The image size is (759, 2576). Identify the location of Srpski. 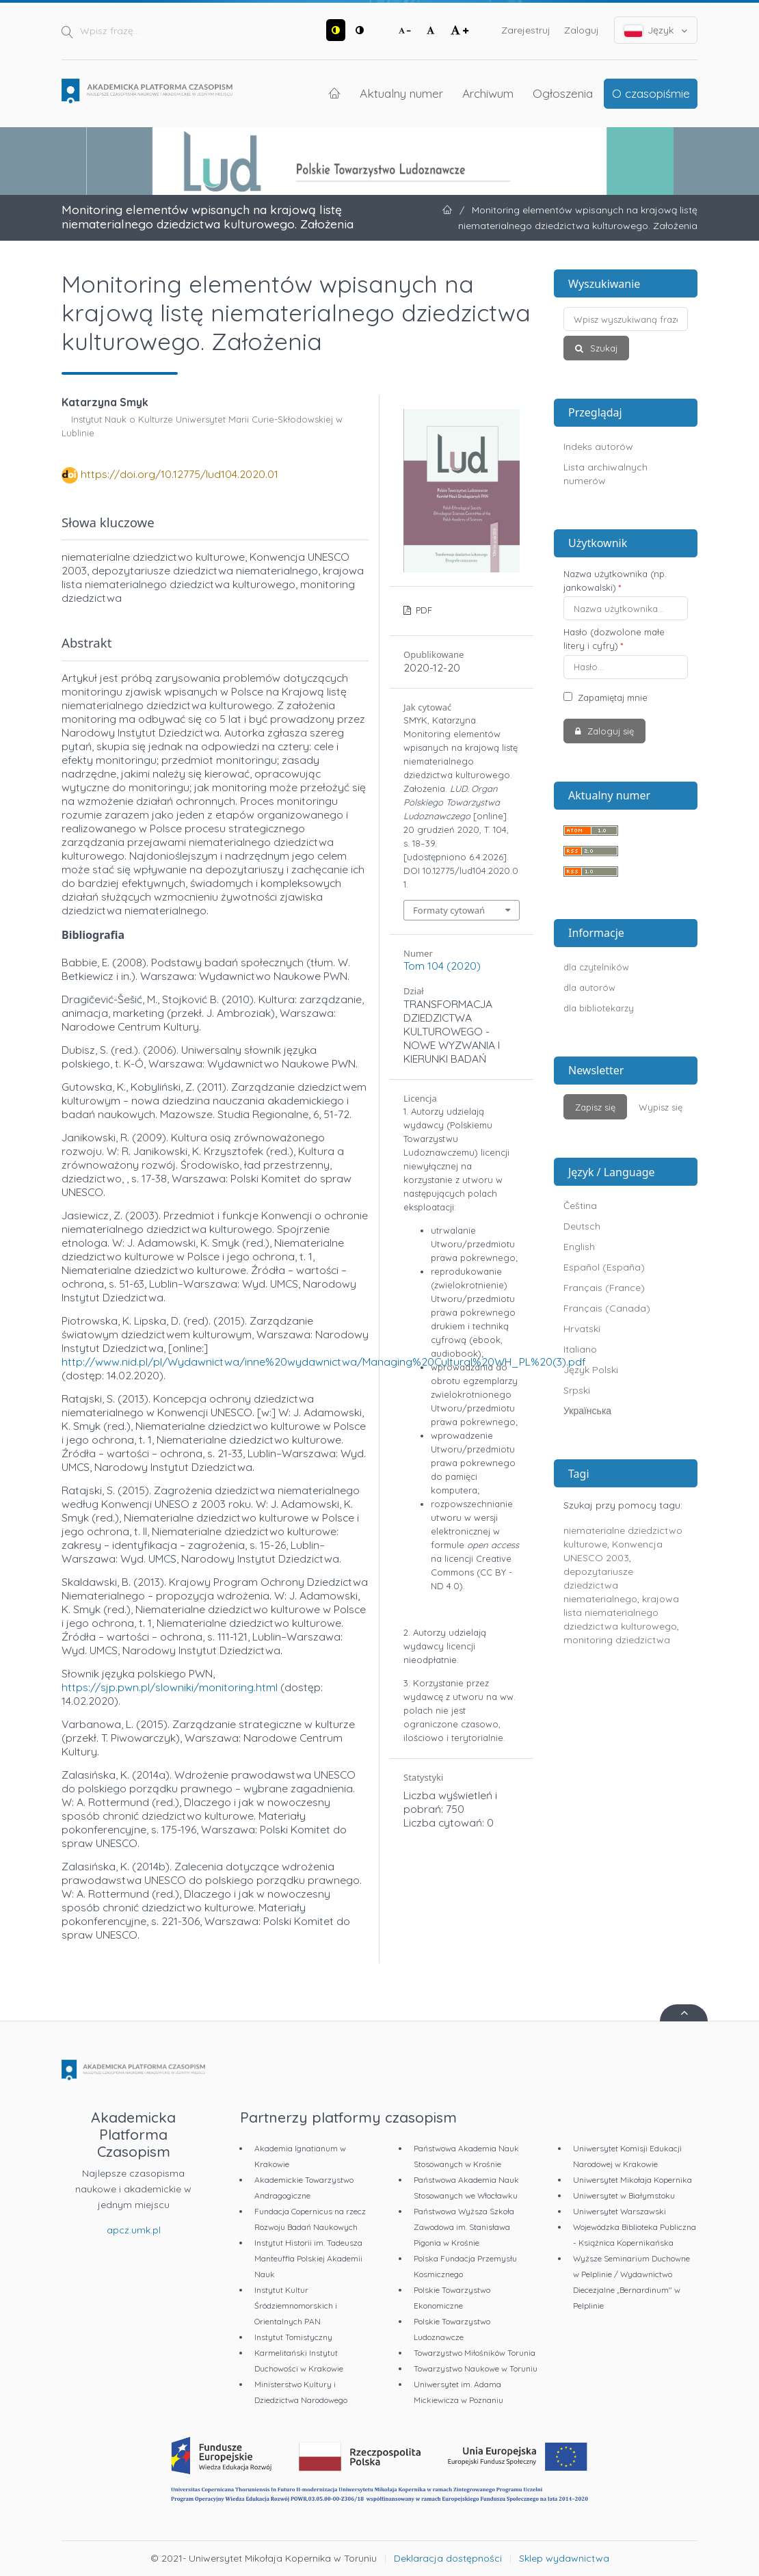
(576, 1390).